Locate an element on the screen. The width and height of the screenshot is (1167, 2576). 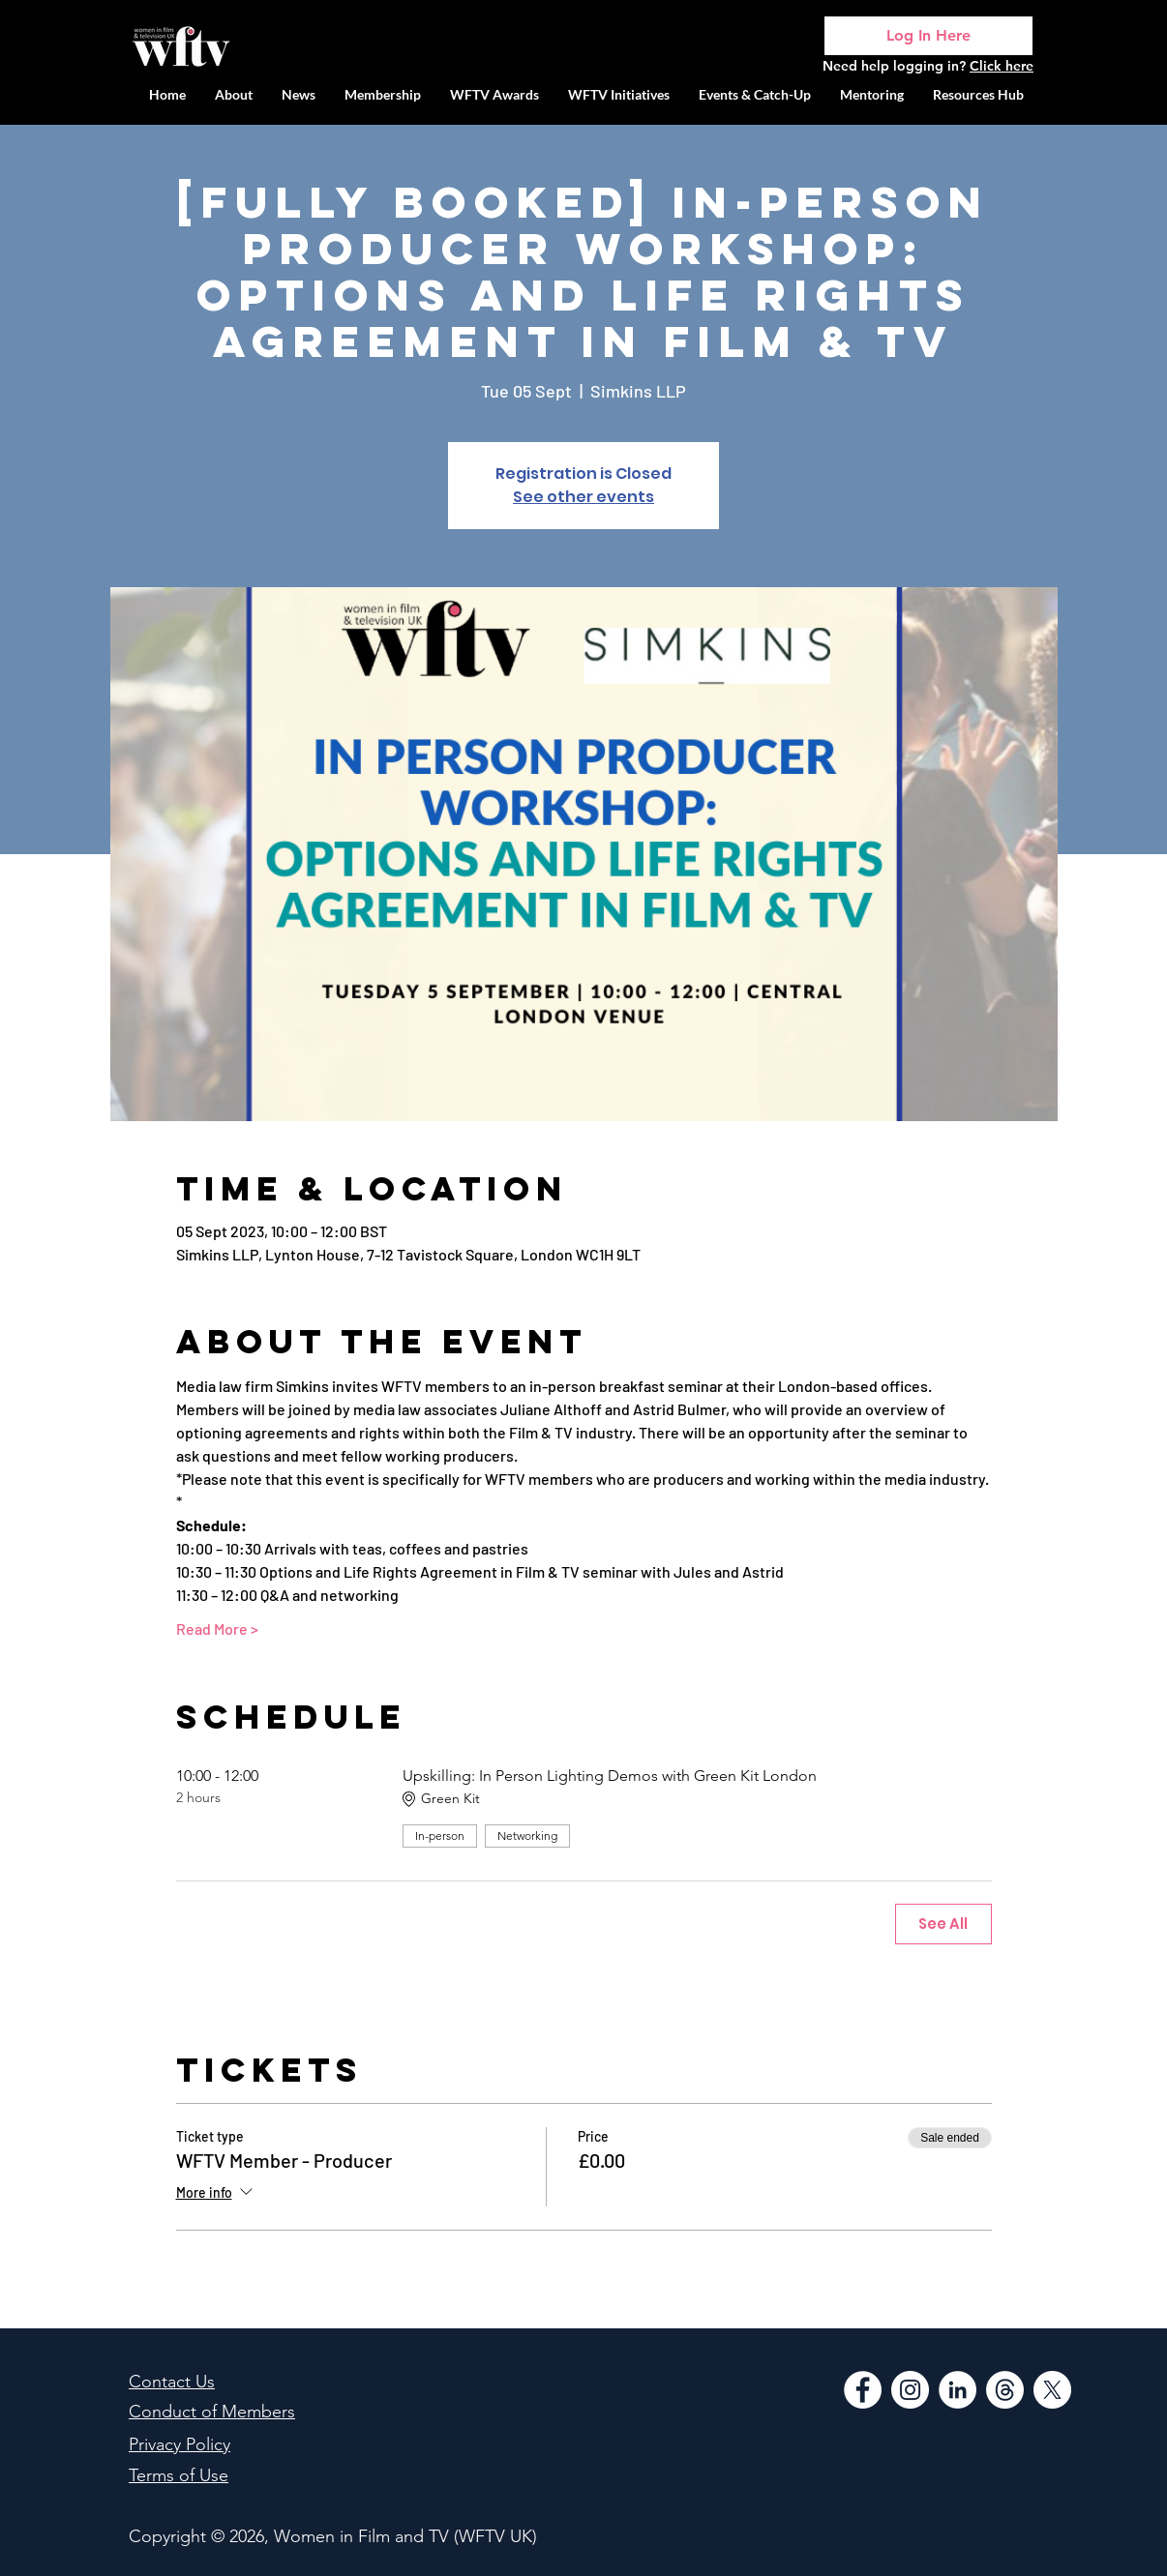
[Threads] is located at coordinates (1005, 2390).